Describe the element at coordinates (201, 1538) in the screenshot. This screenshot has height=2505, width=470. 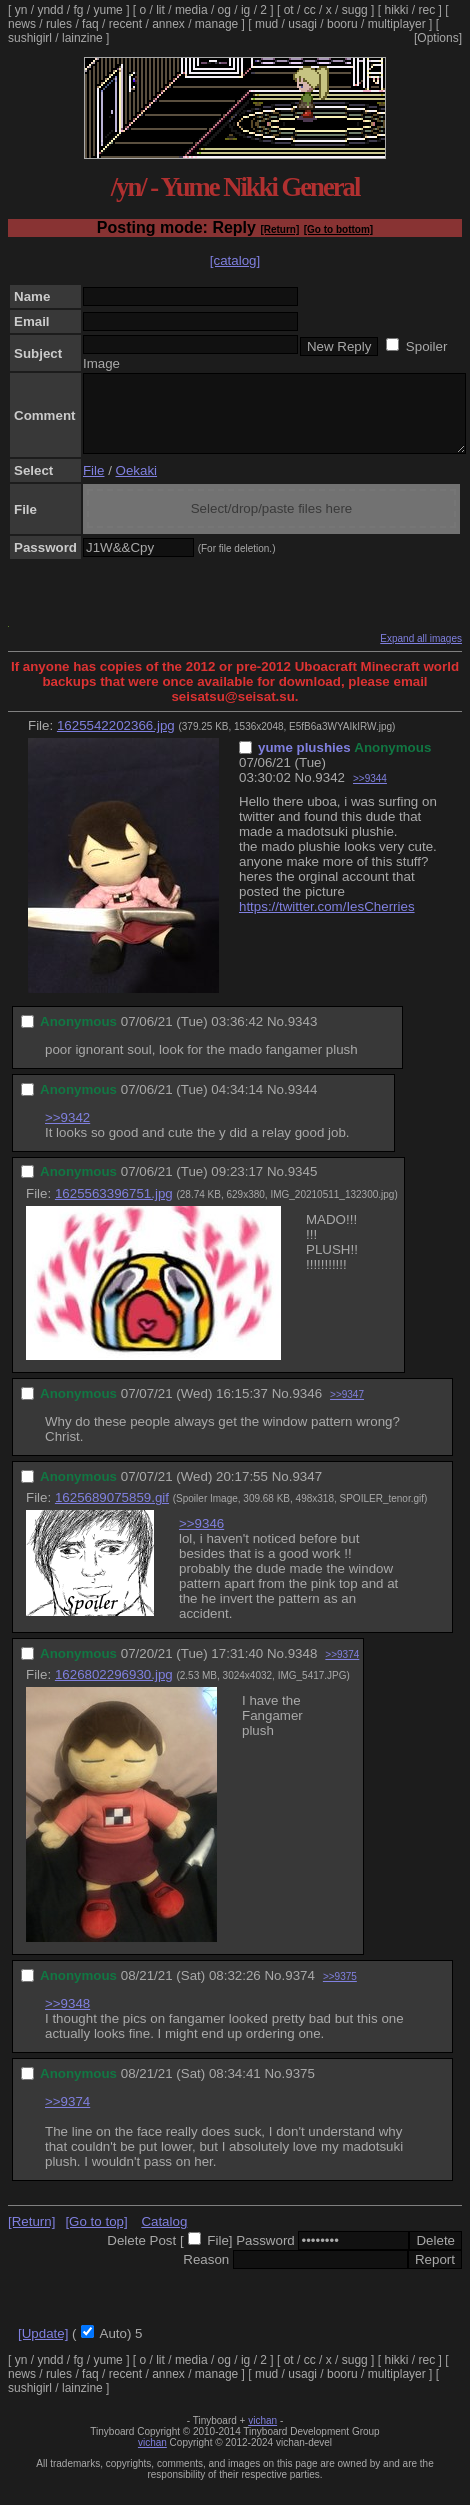
I see `>>9346` at that location.